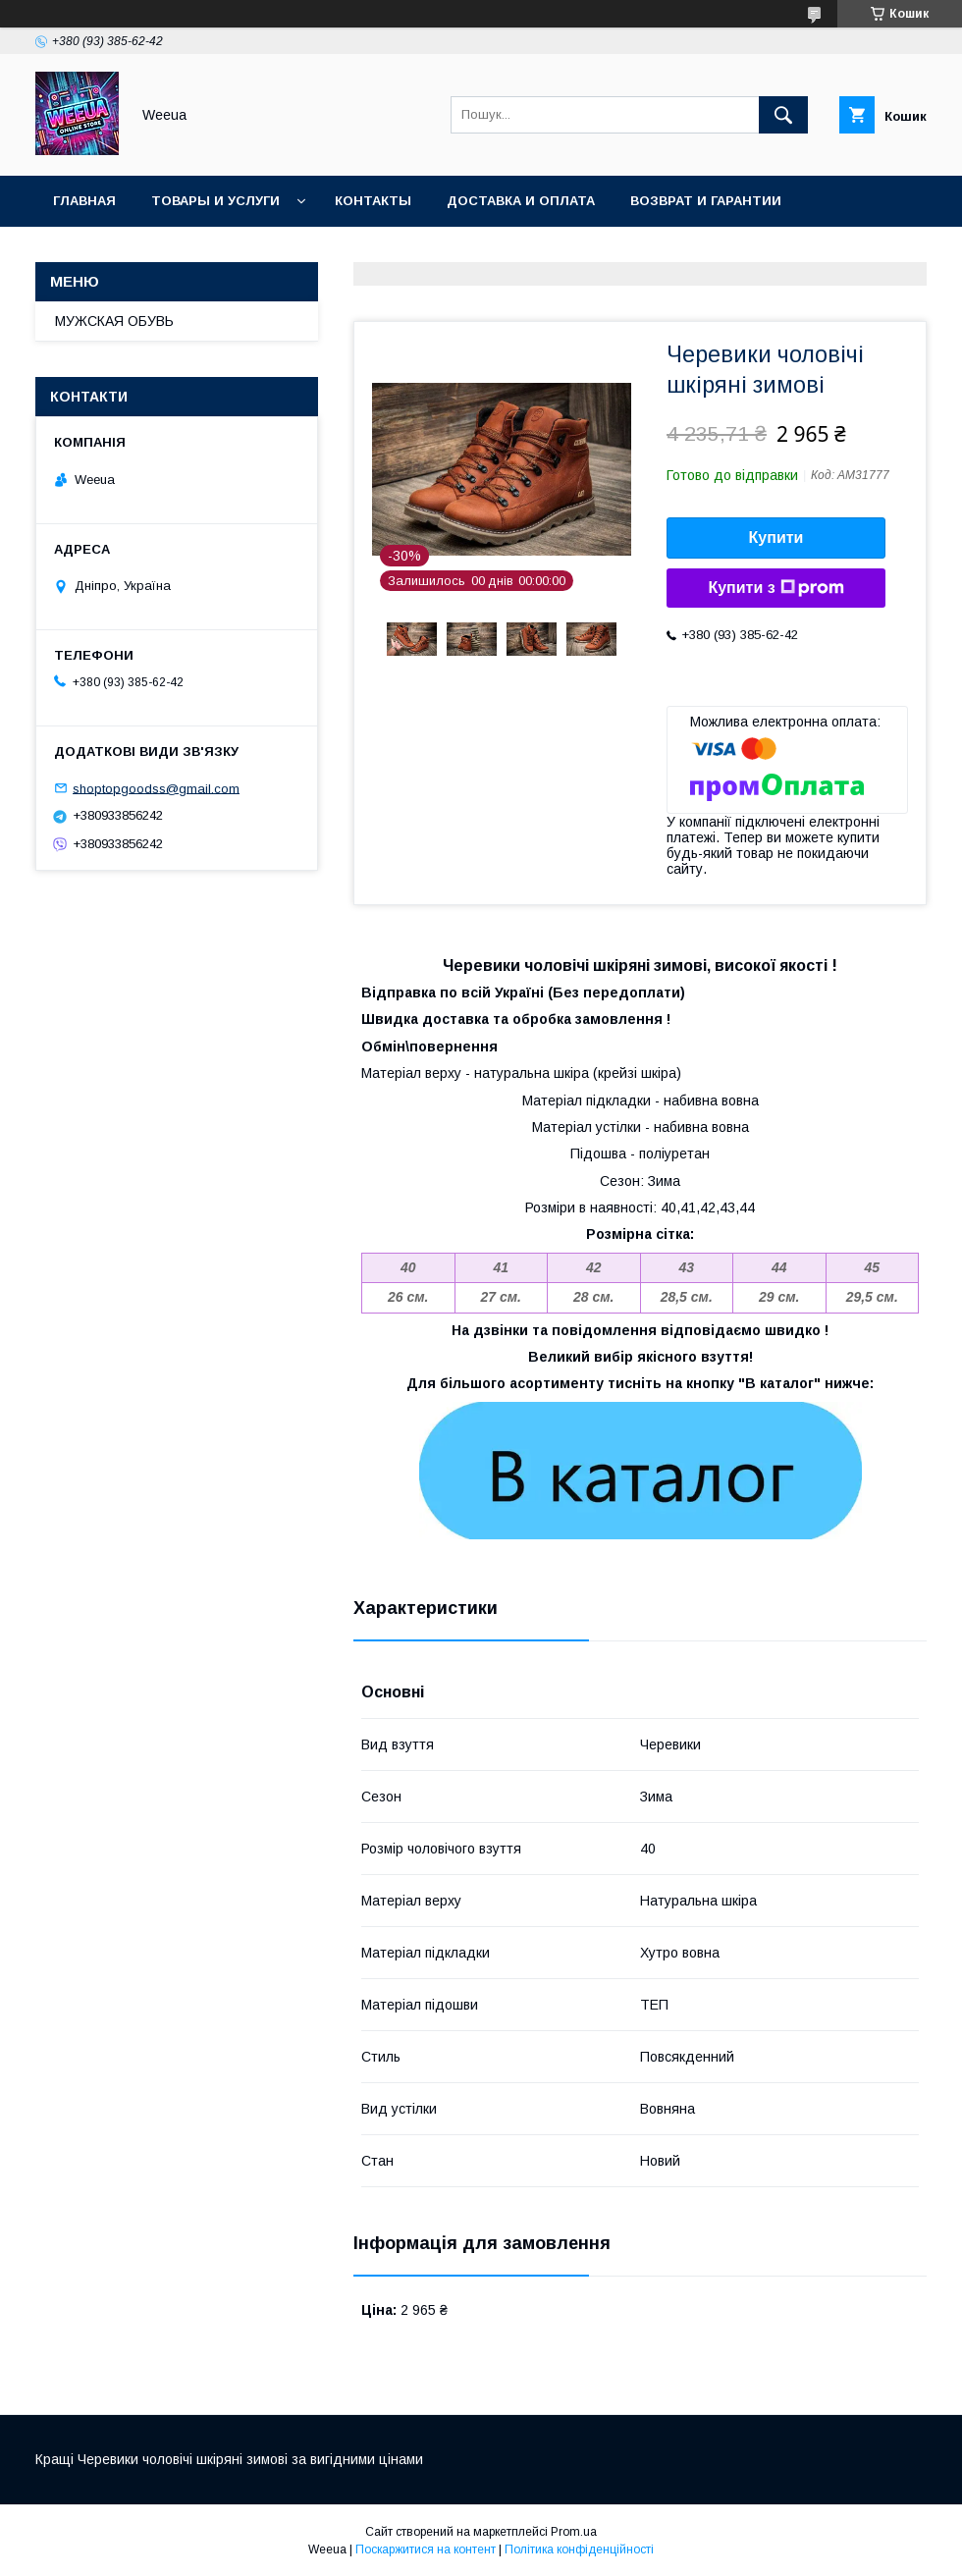  Describe the element at coordinates (373, 200) in the screenshot. I see `Контакты` at that location.